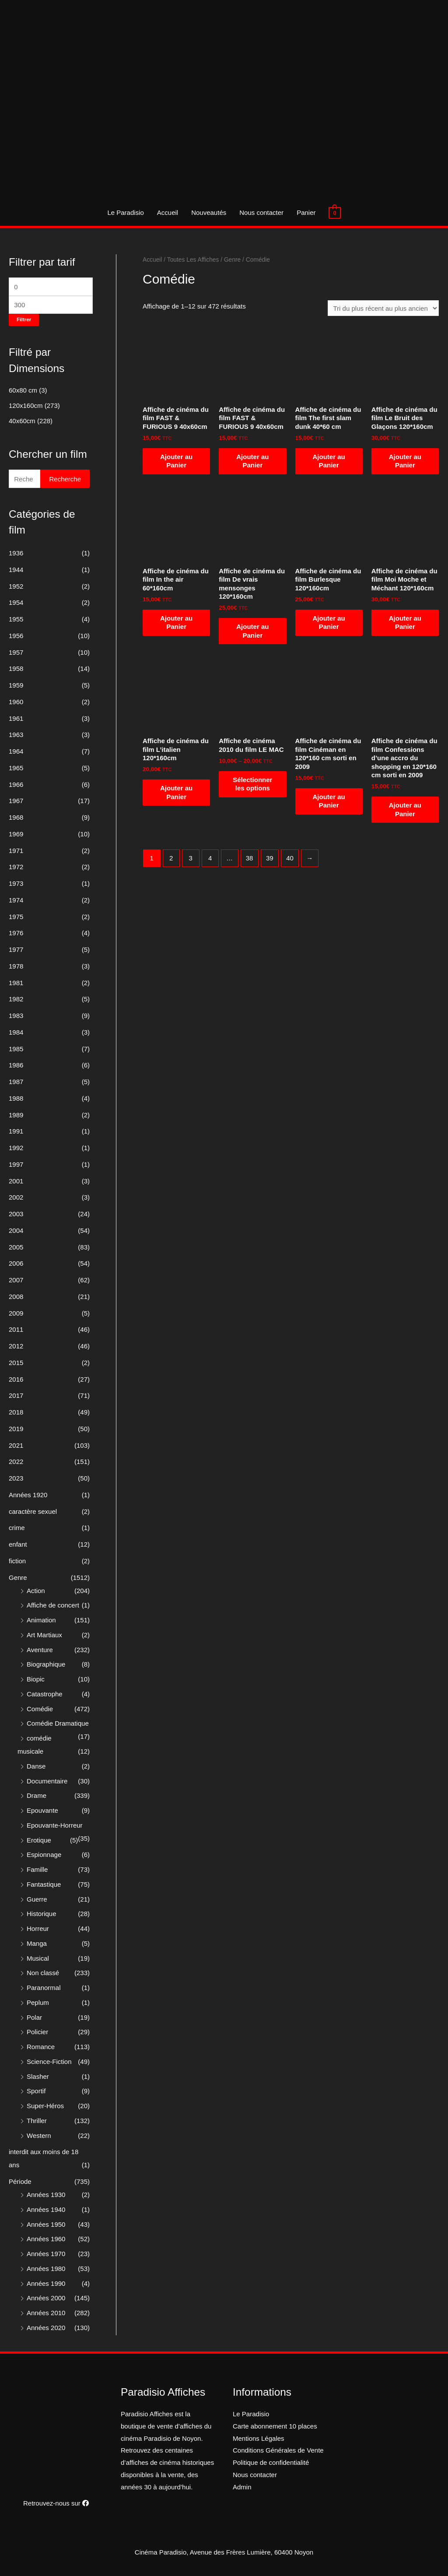 This screenshot has height=2576, width=448. I want to click on 1991, so click(16, 1131).